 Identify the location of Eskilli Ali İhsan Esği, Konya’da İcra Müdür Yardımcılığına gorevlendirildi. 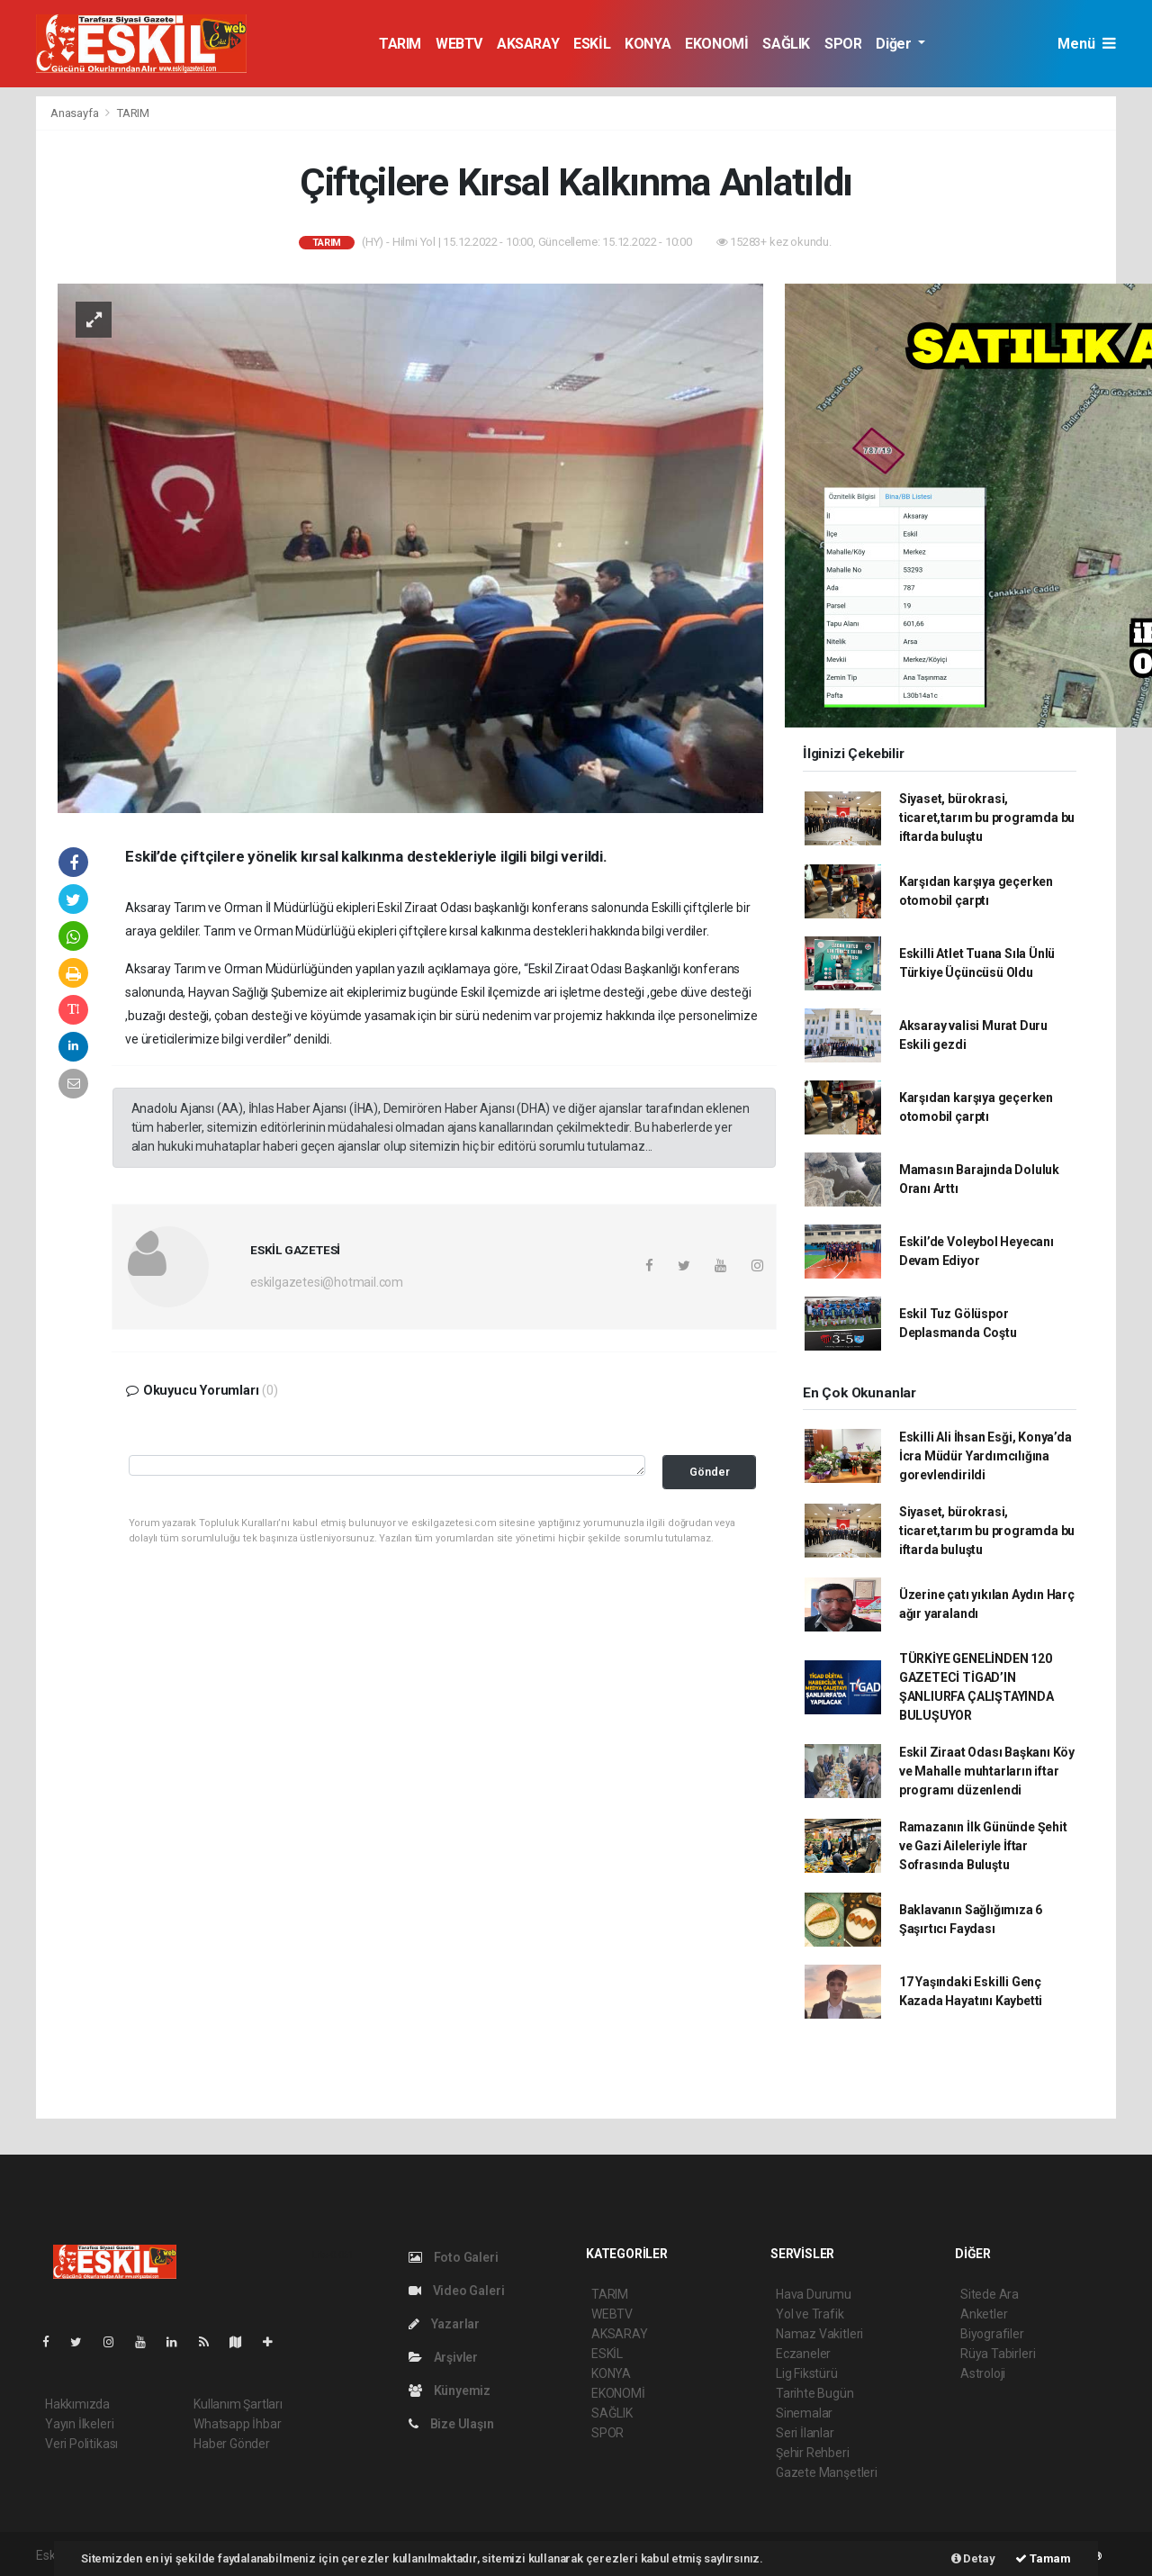
(985, 1456).